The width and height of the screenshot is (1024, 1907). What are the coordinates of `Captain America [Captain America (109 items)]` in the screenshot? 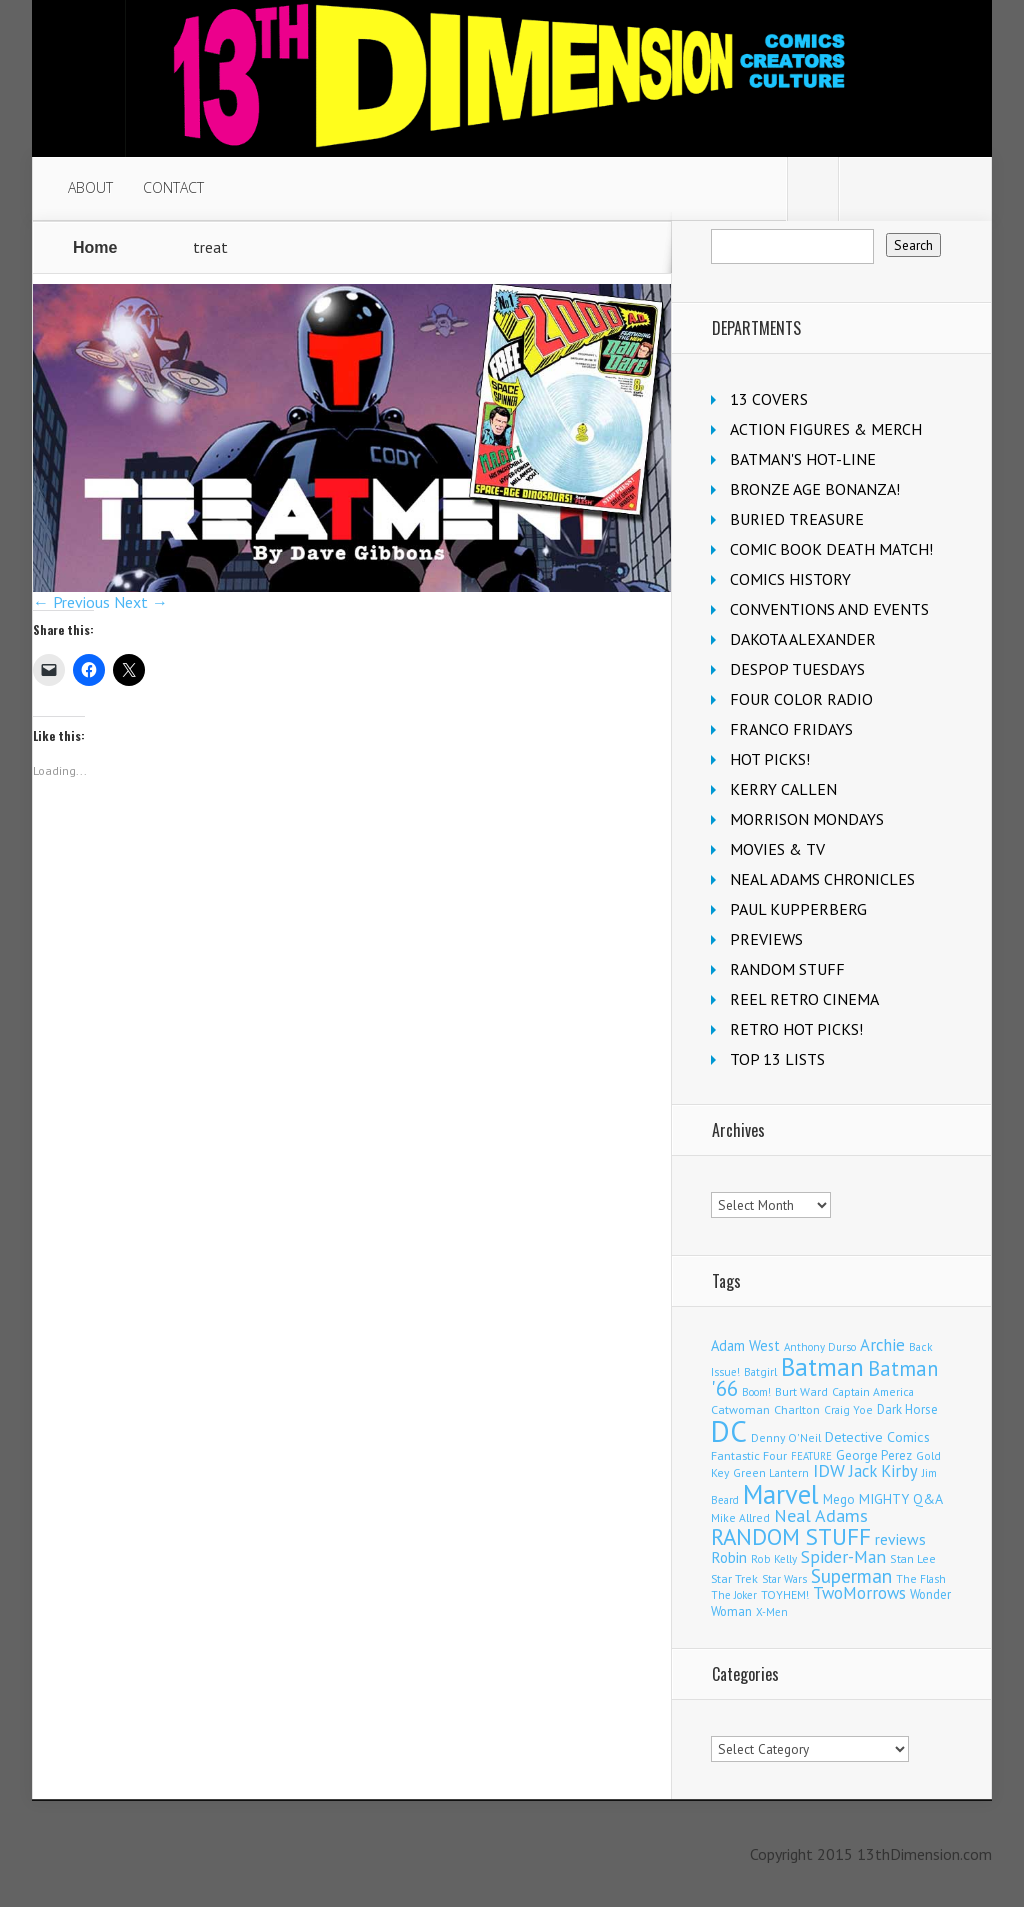 It's located at (873, 1391).